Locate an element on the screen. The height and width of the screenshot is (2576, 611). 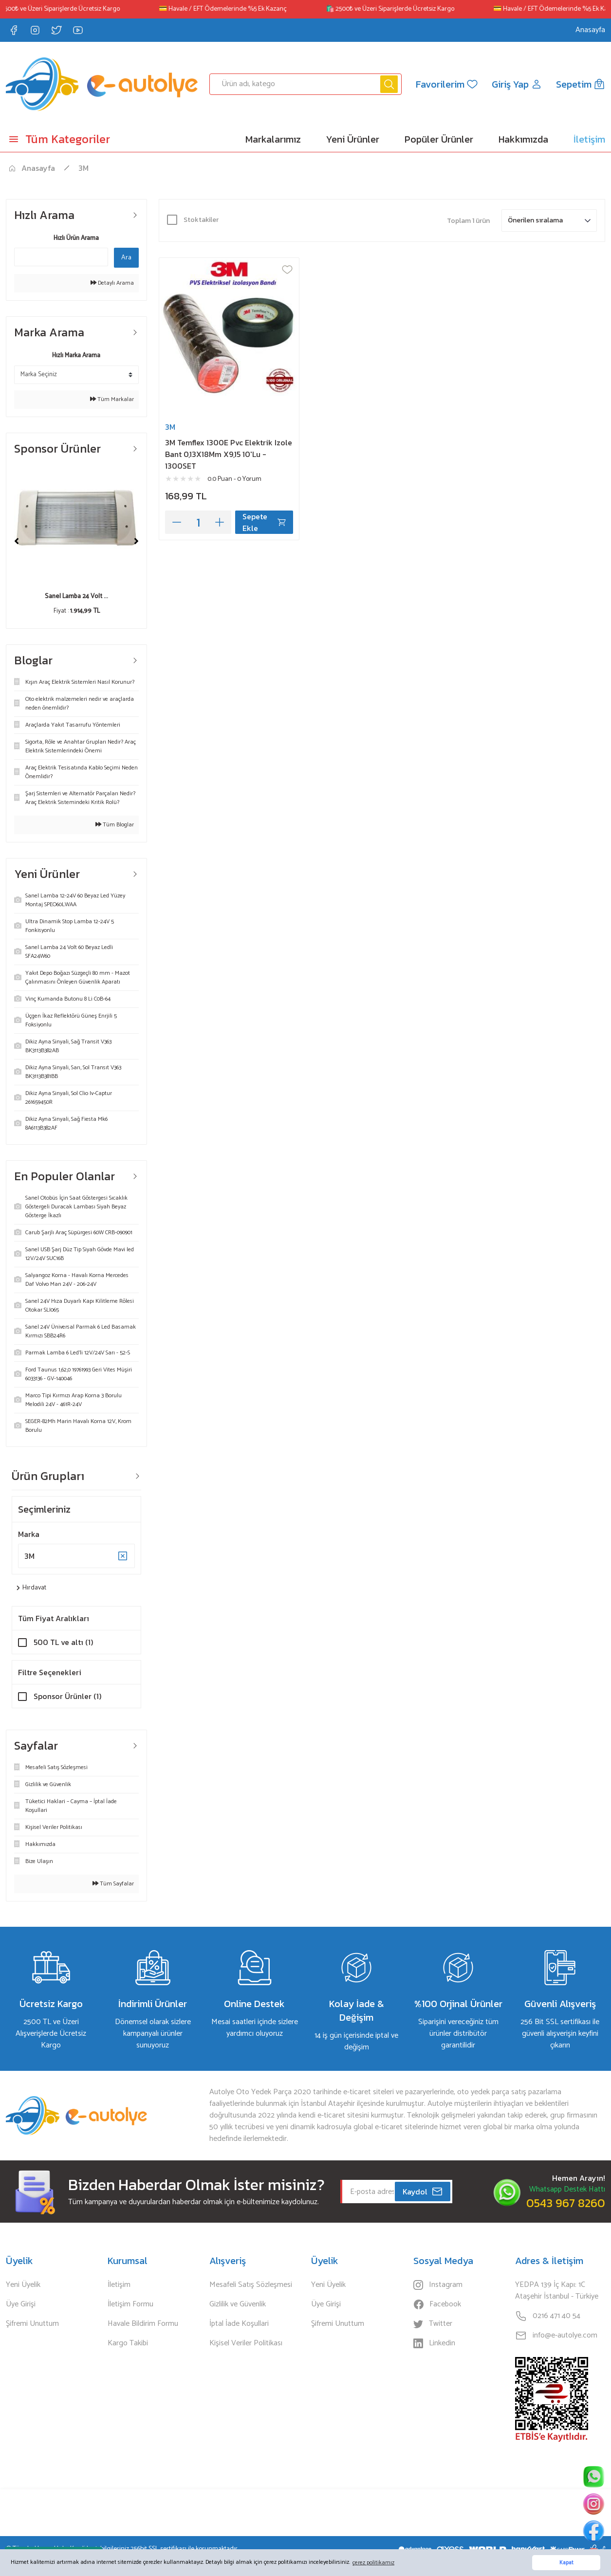
[Quantity] is located at coordinates (198, 522).